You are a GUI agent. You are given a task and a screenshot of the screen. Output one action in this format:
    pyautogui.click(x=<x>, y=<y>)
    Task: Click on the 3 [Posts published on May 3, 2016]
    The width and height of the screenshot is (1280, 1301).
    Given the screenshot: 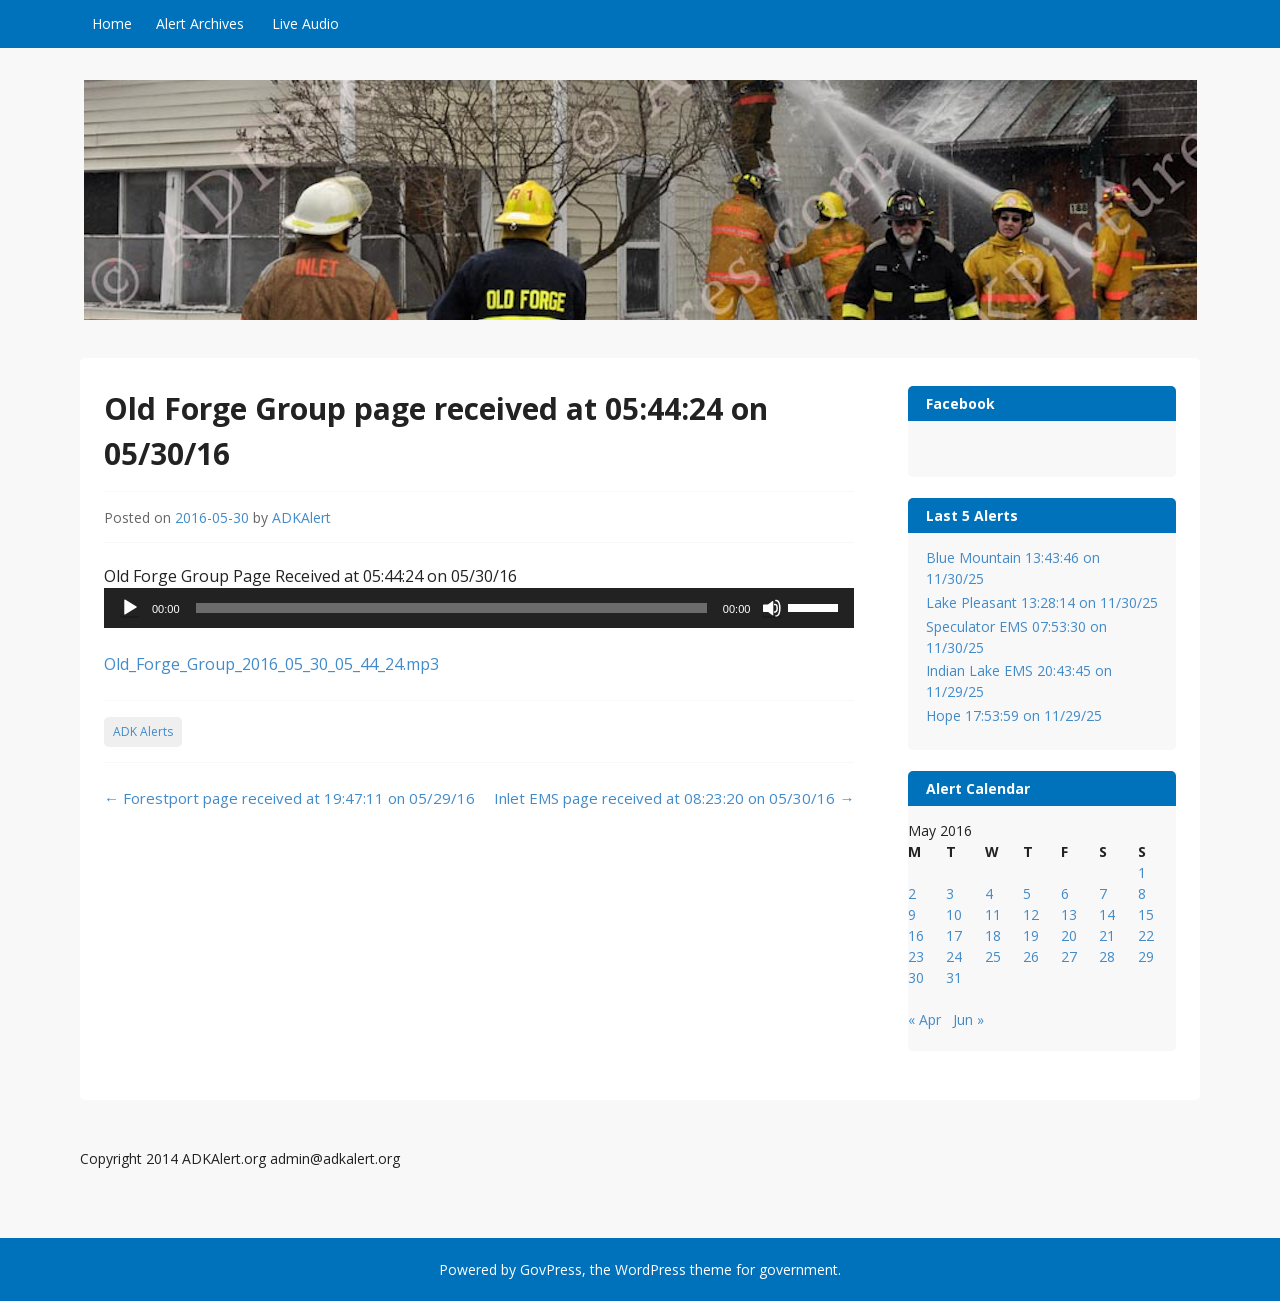 What is the action you would take?
    pyautogui.click(x=950, y=893)
    